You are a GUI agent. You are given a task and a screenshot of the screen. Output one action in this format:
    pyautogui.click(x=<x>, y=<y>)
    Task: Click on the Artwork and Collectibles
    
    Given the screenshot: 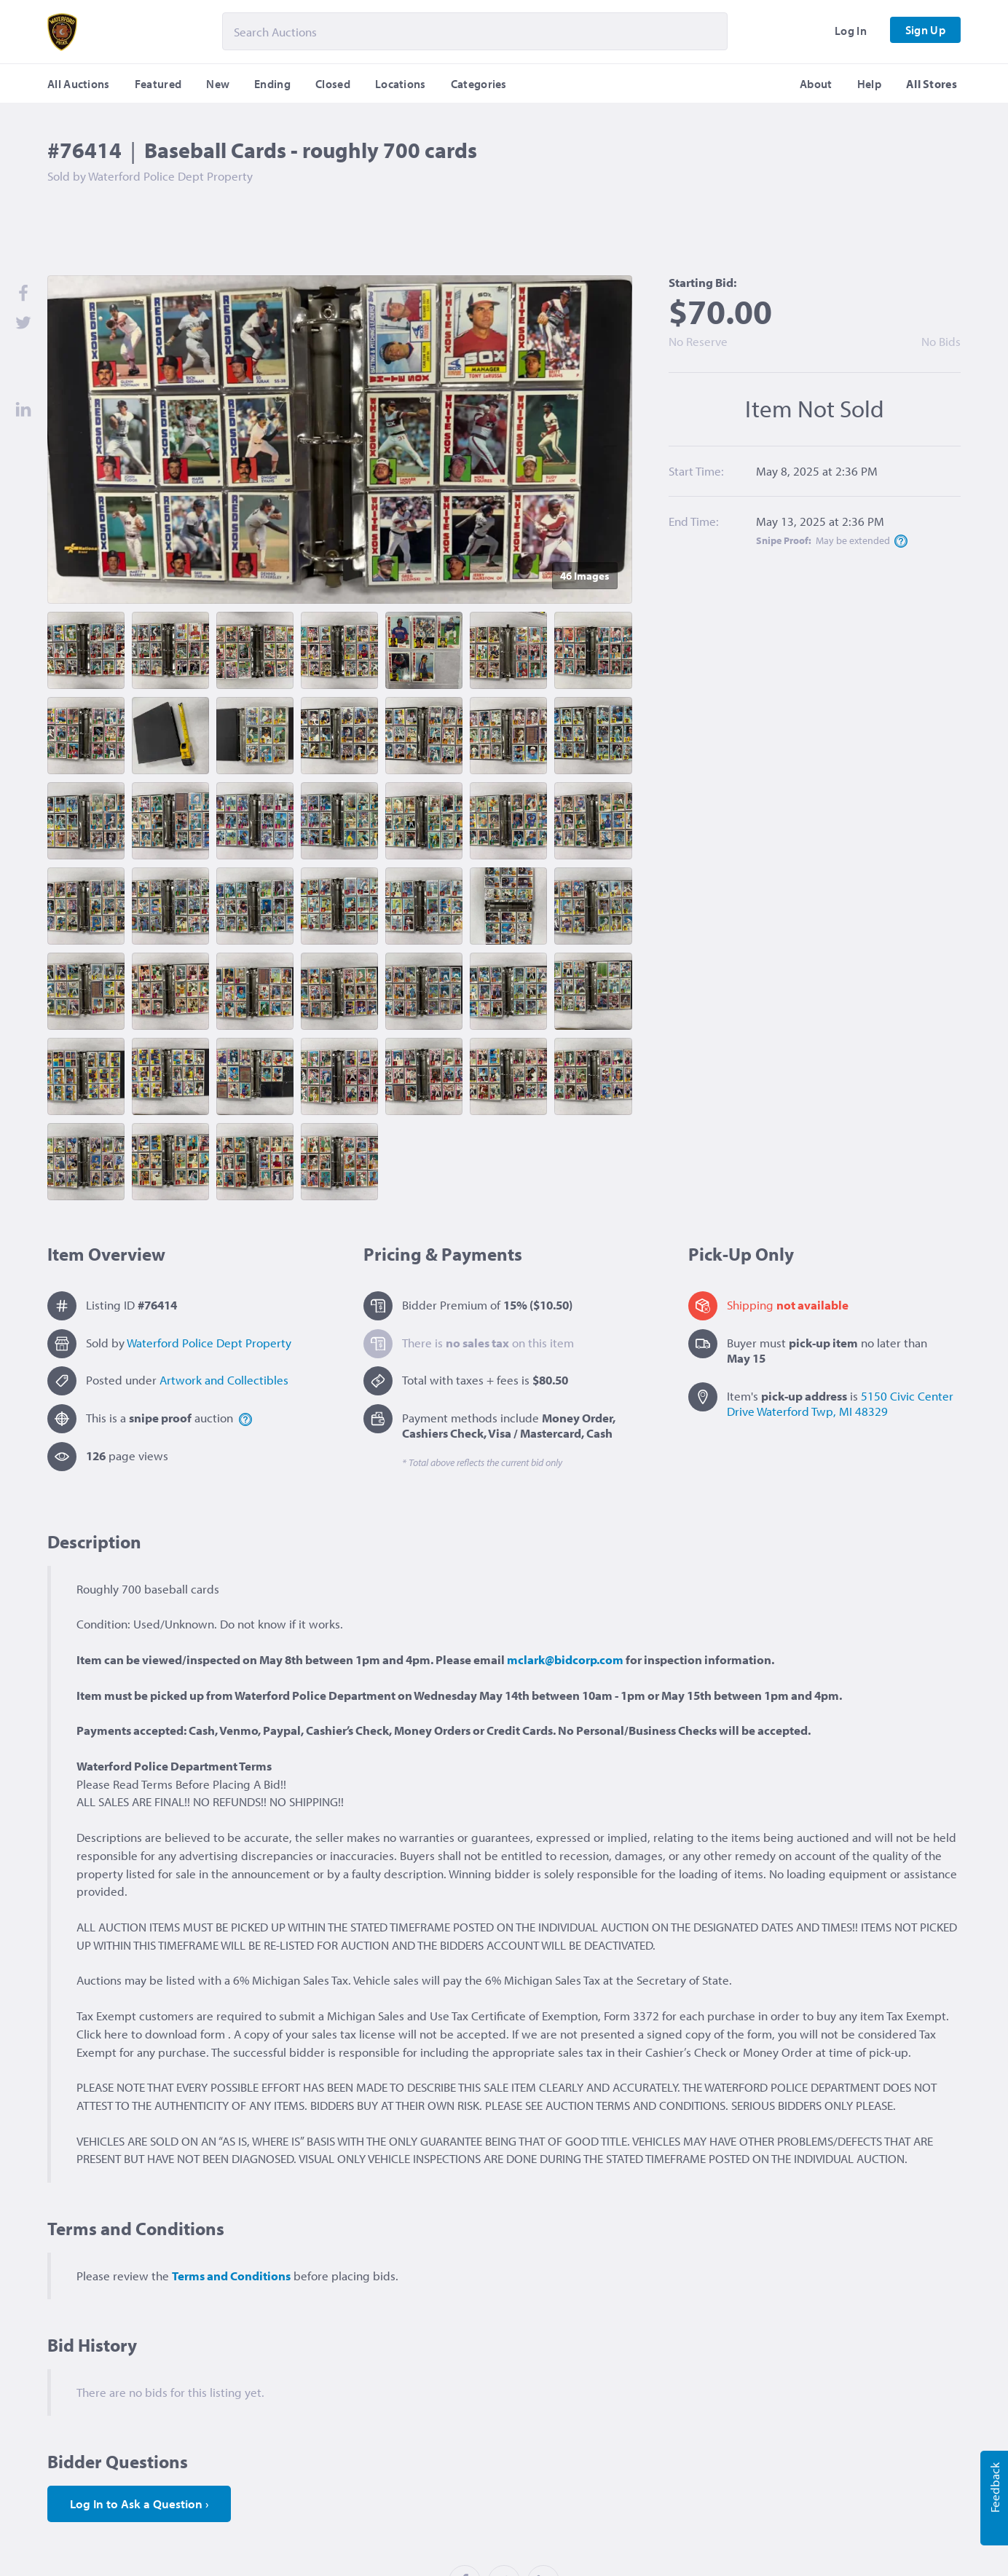 What is the action you would take?
    pyautogui.click(x=224, y=1379)
    